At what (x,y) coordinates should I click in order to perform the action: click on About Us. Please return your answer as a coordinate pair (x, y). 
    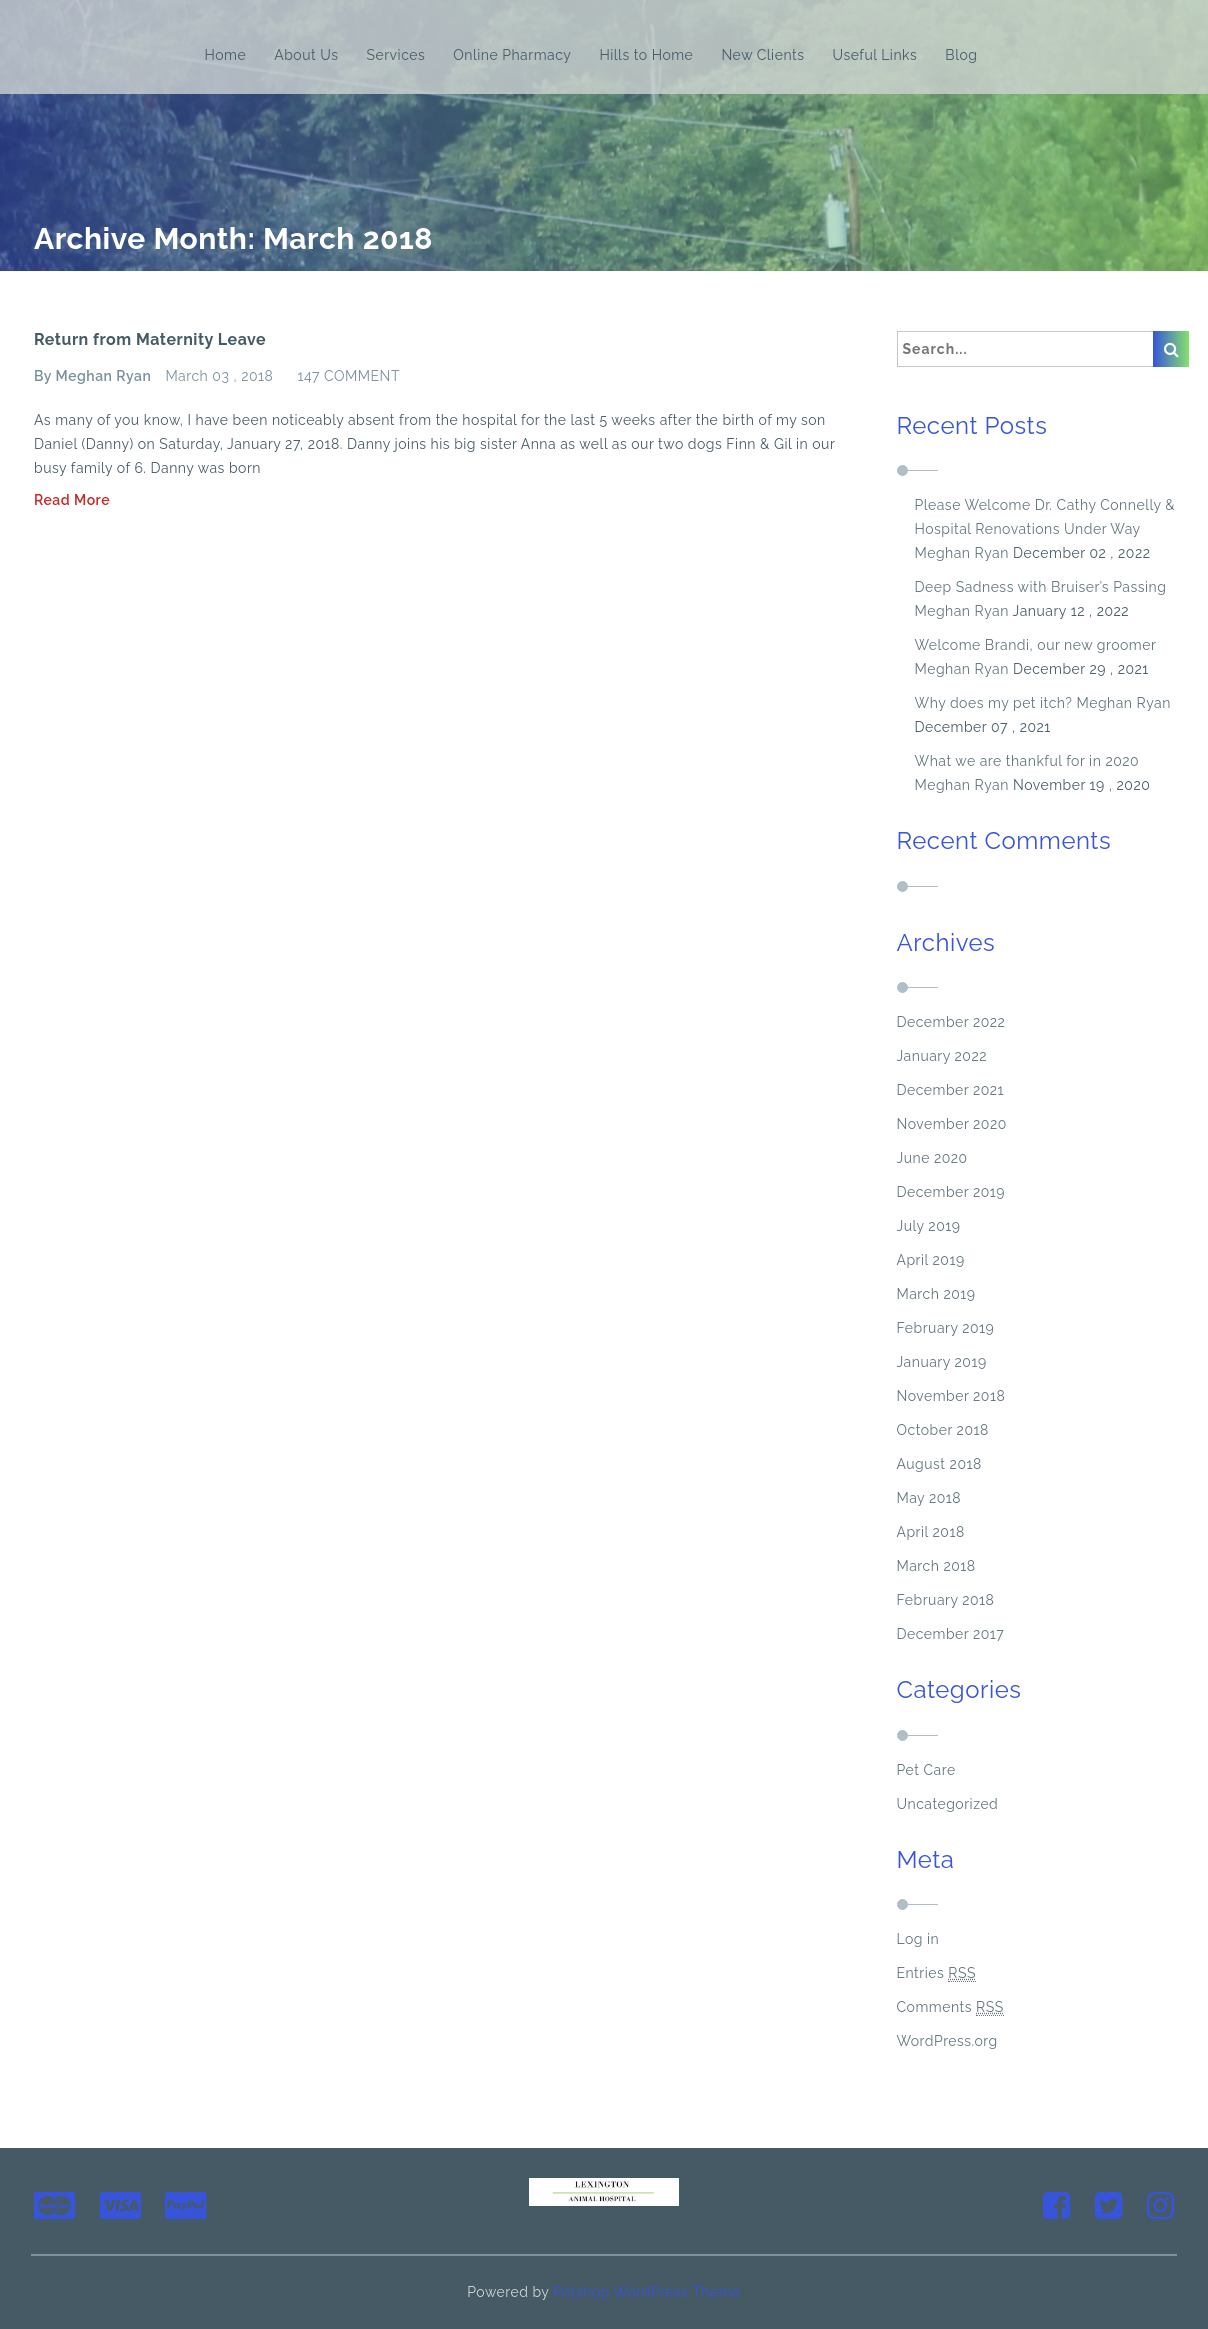
    Looking at the image, I should click on (306, 55).